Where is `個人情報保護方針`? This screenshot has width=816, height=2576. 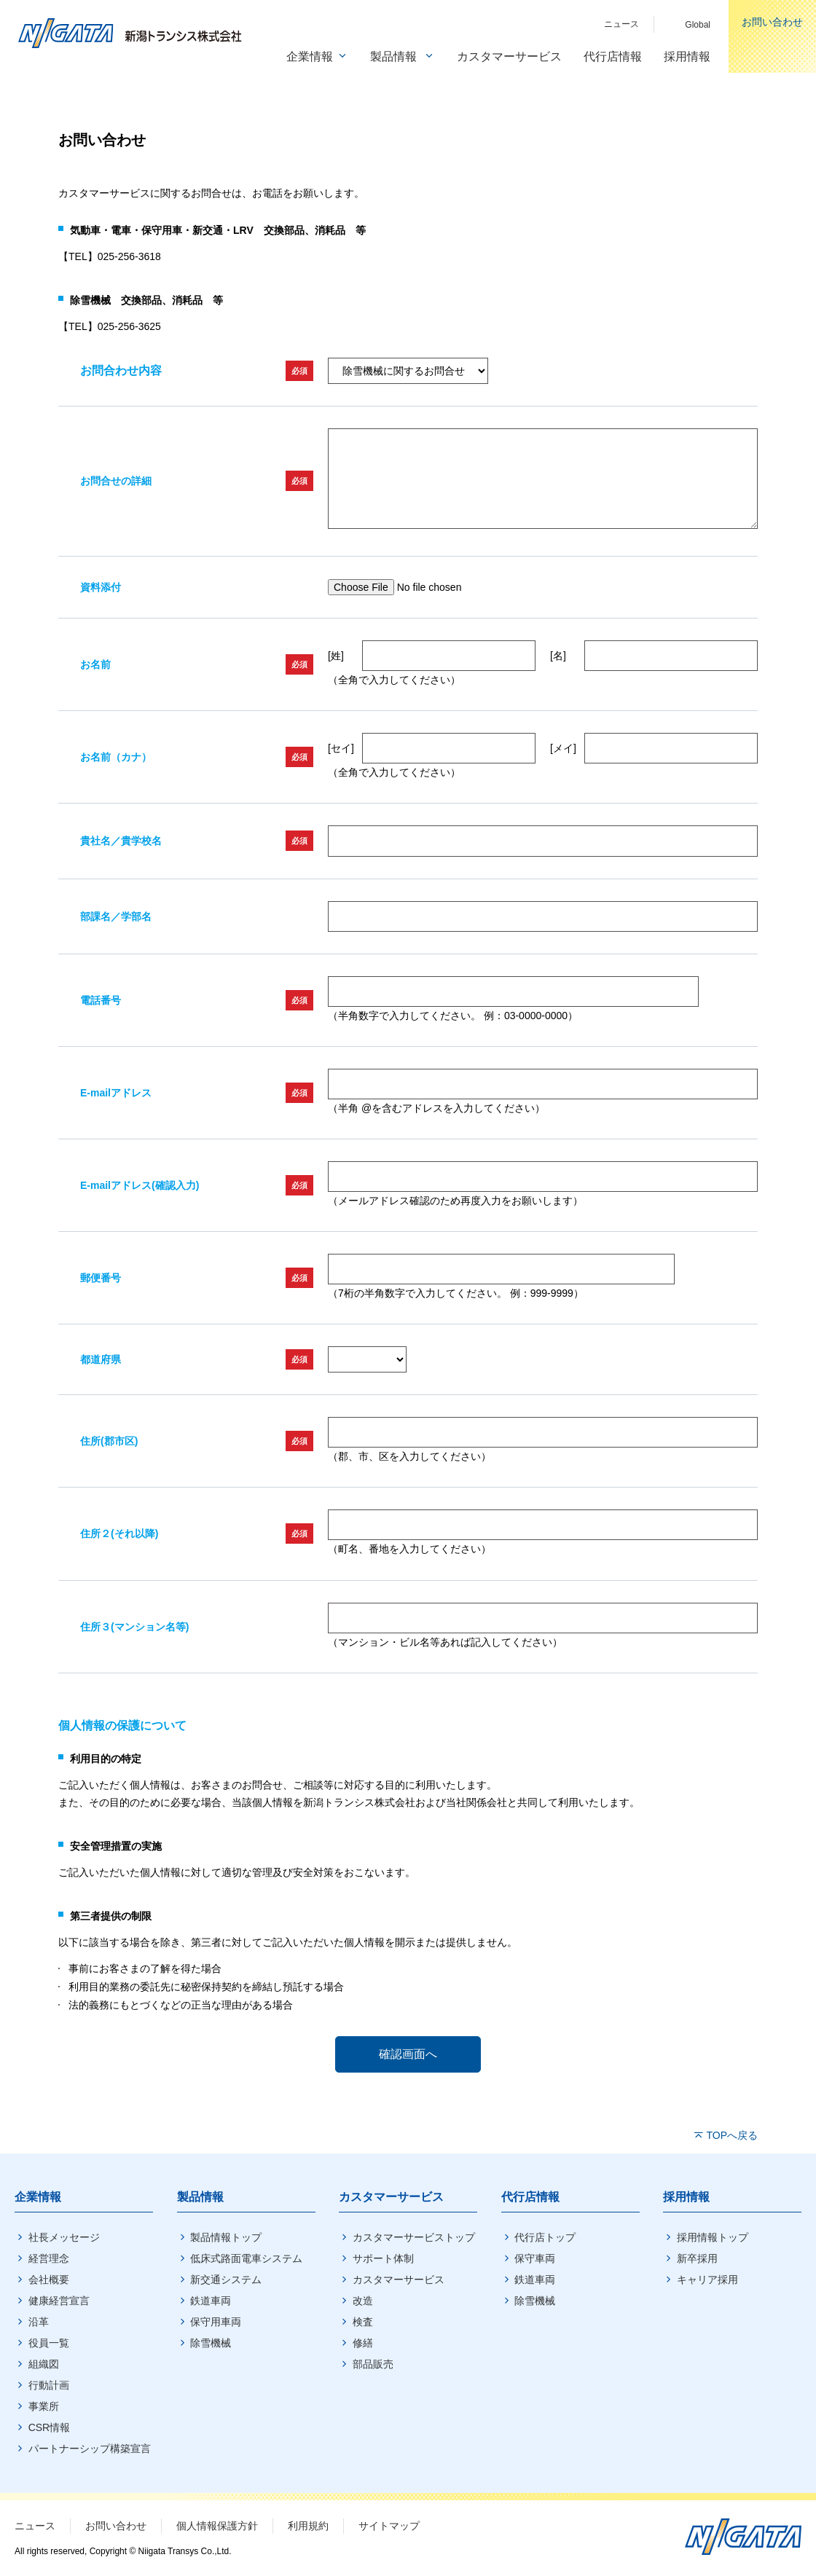 個人情報保護方針 is located at coordinates (217, 2526).